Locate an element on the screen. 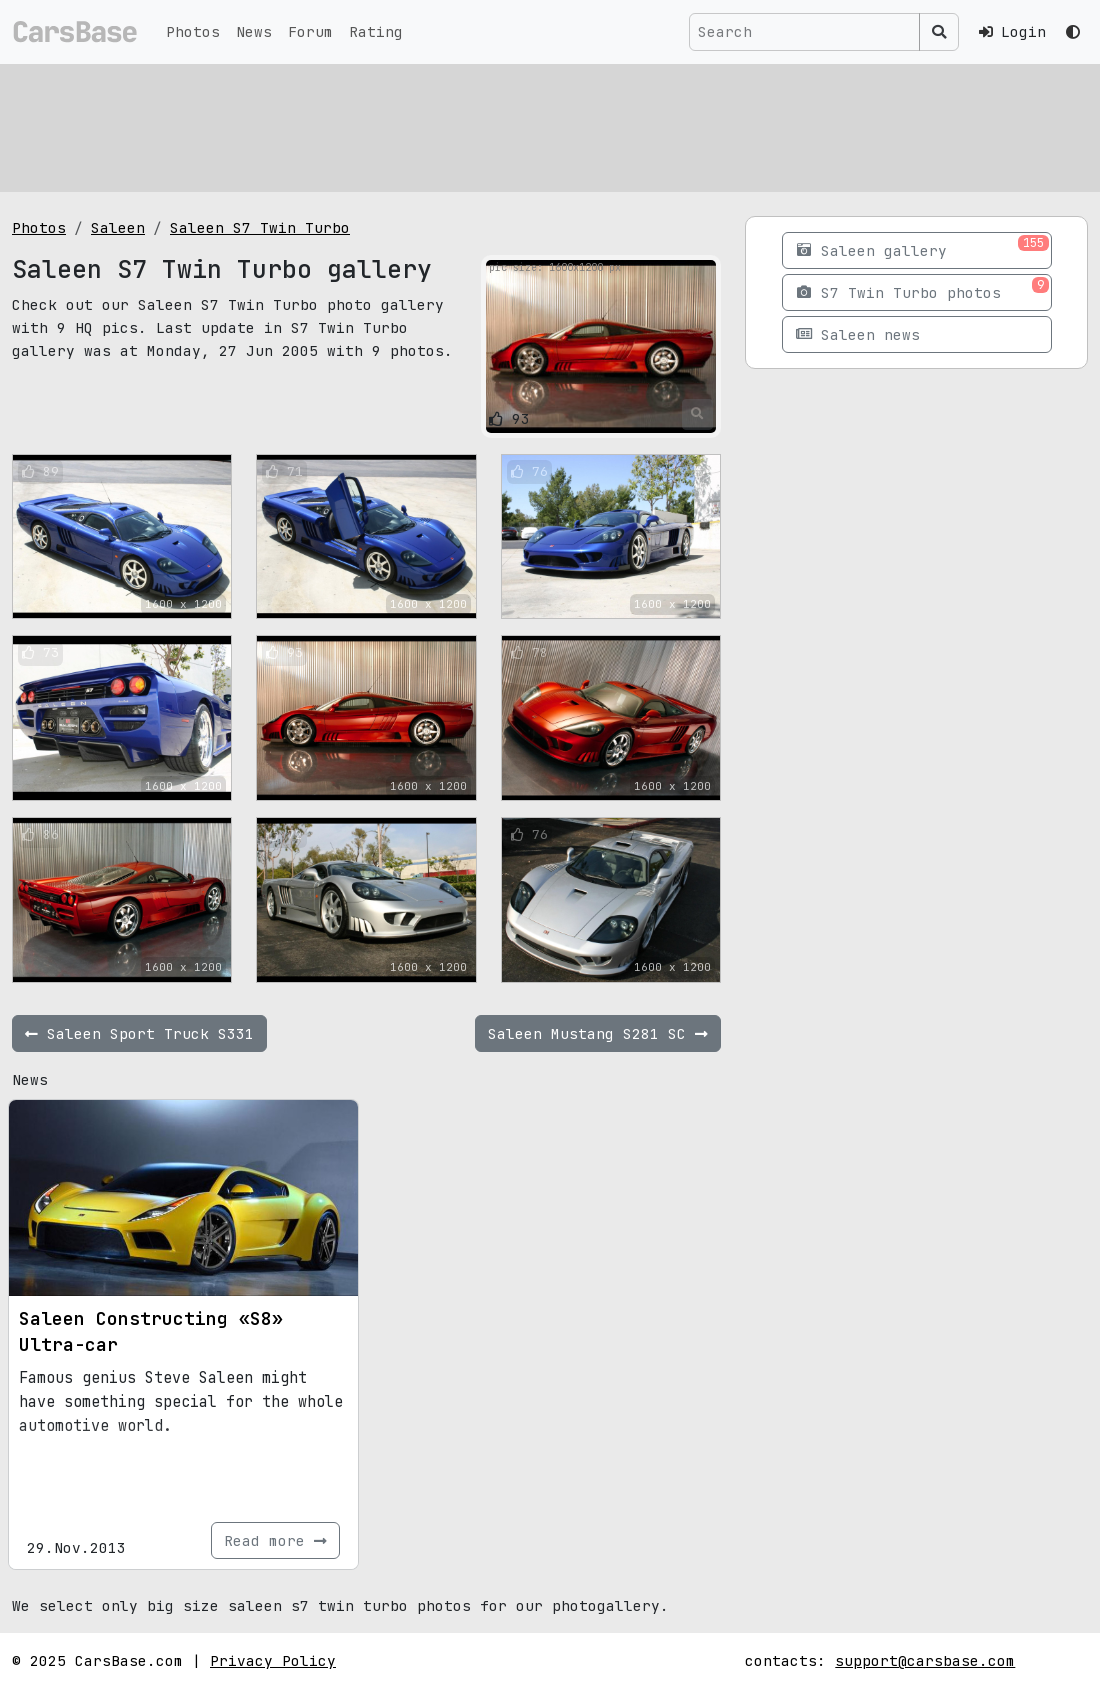  Privacy Policy is located at coordinates (273, 1660).